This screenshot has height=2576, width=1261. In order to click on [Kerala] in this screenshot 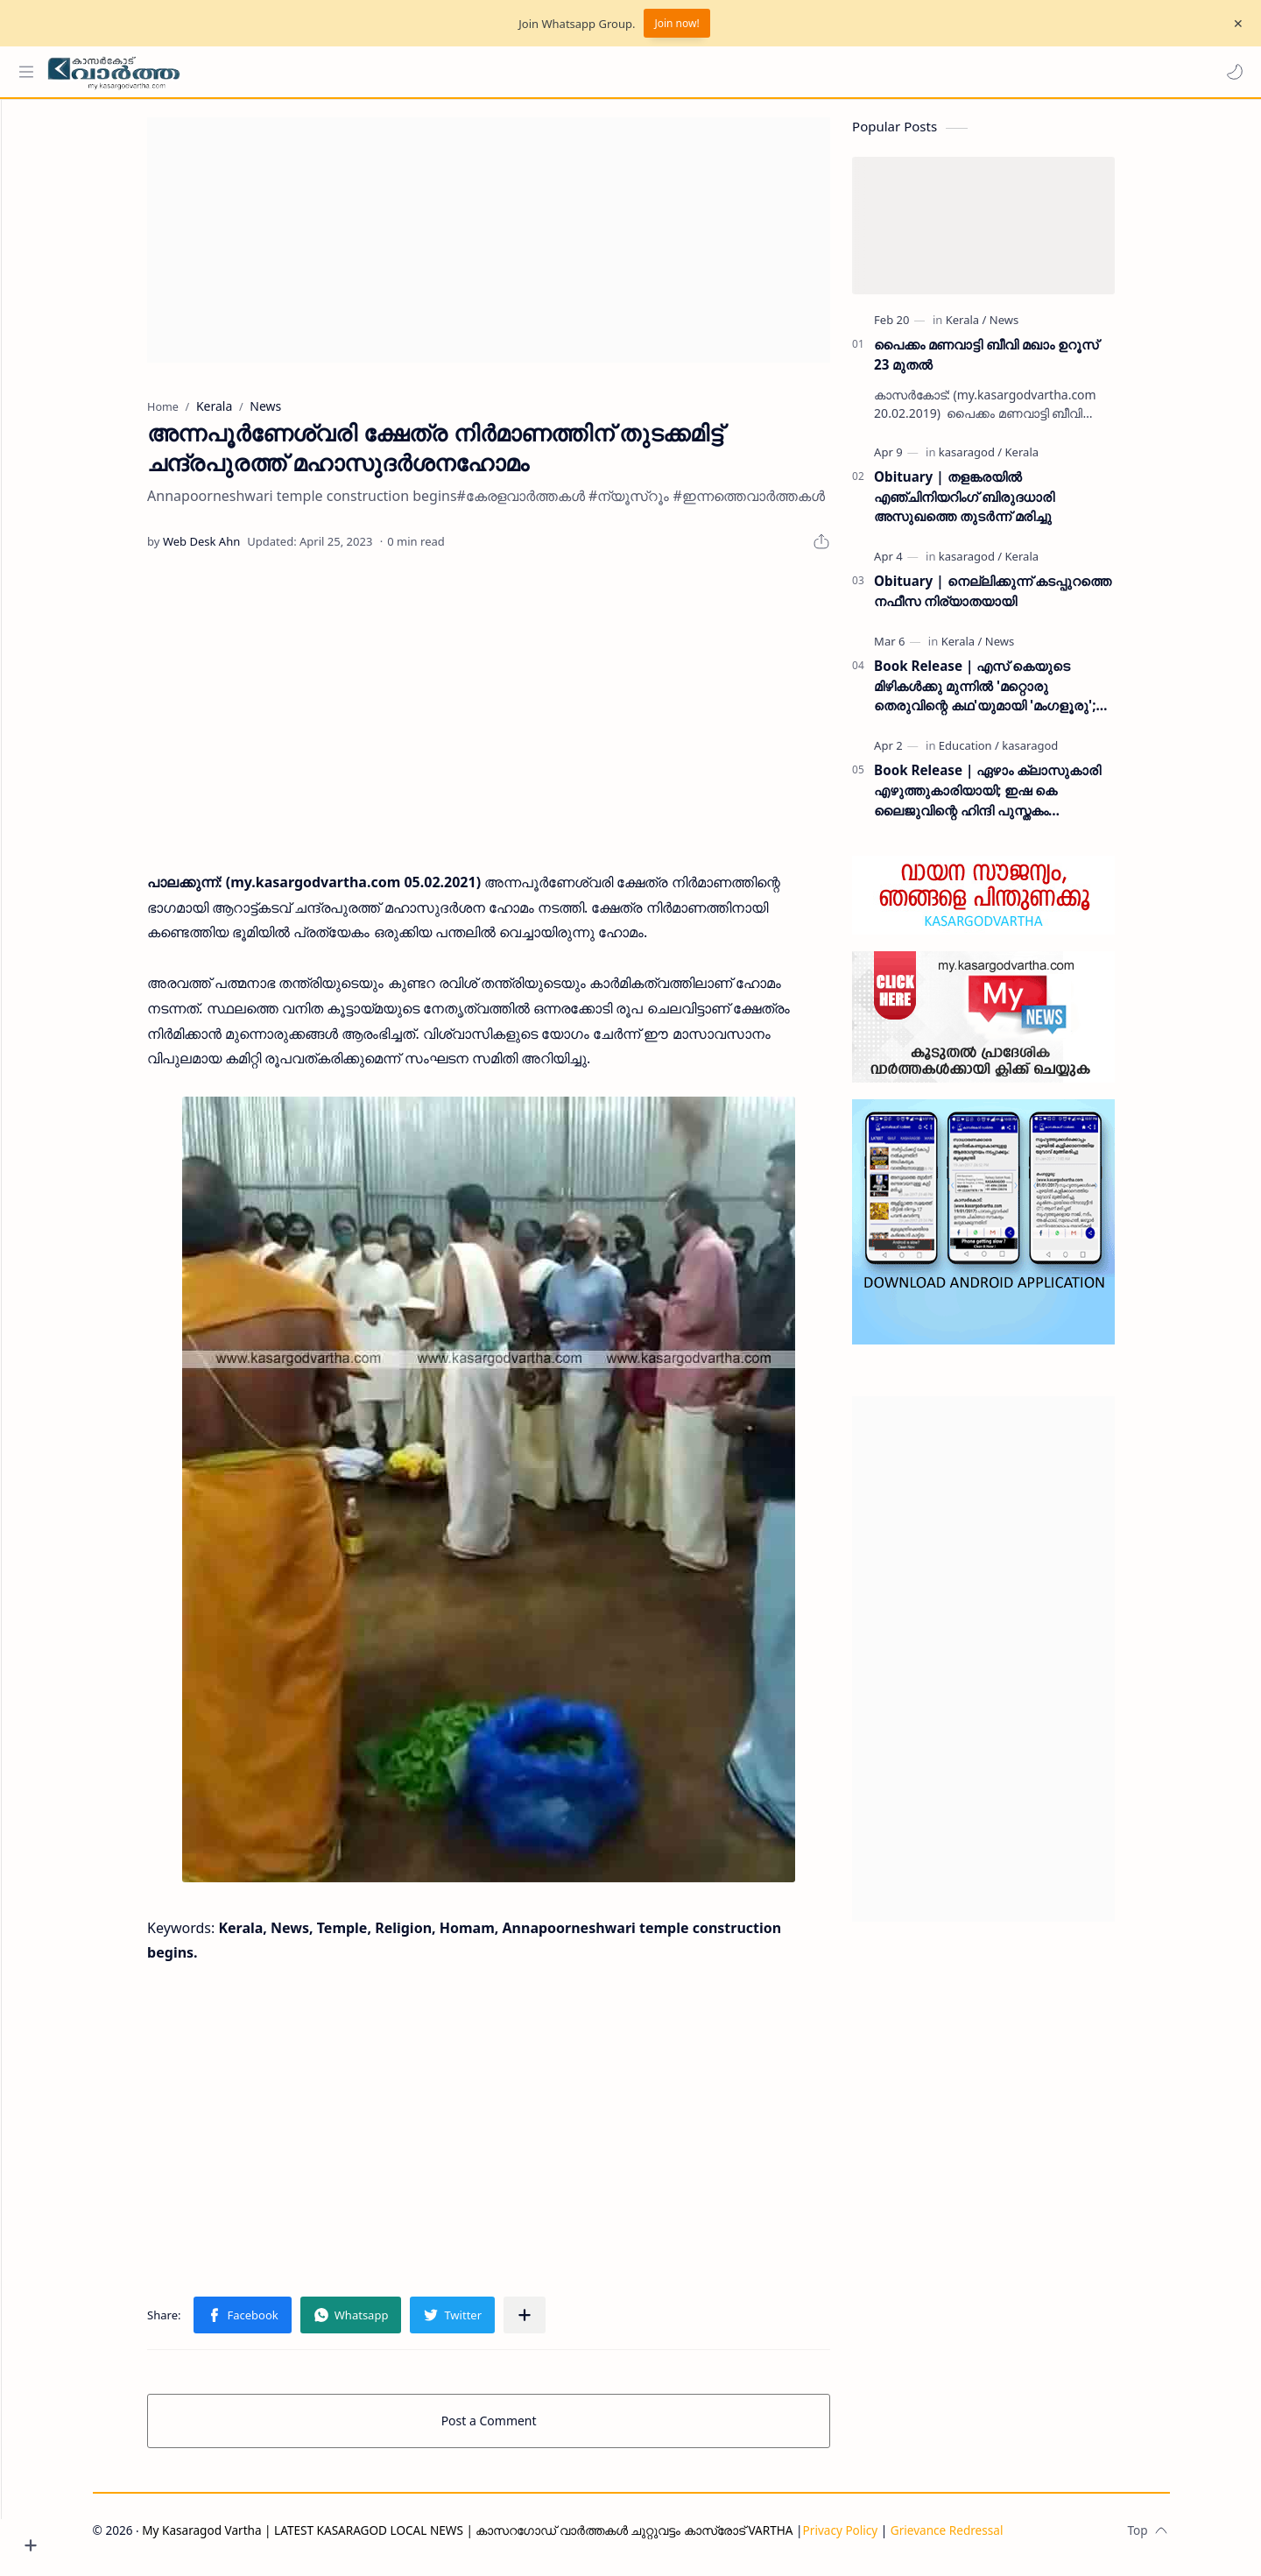, I will do `click(998, 328)`.